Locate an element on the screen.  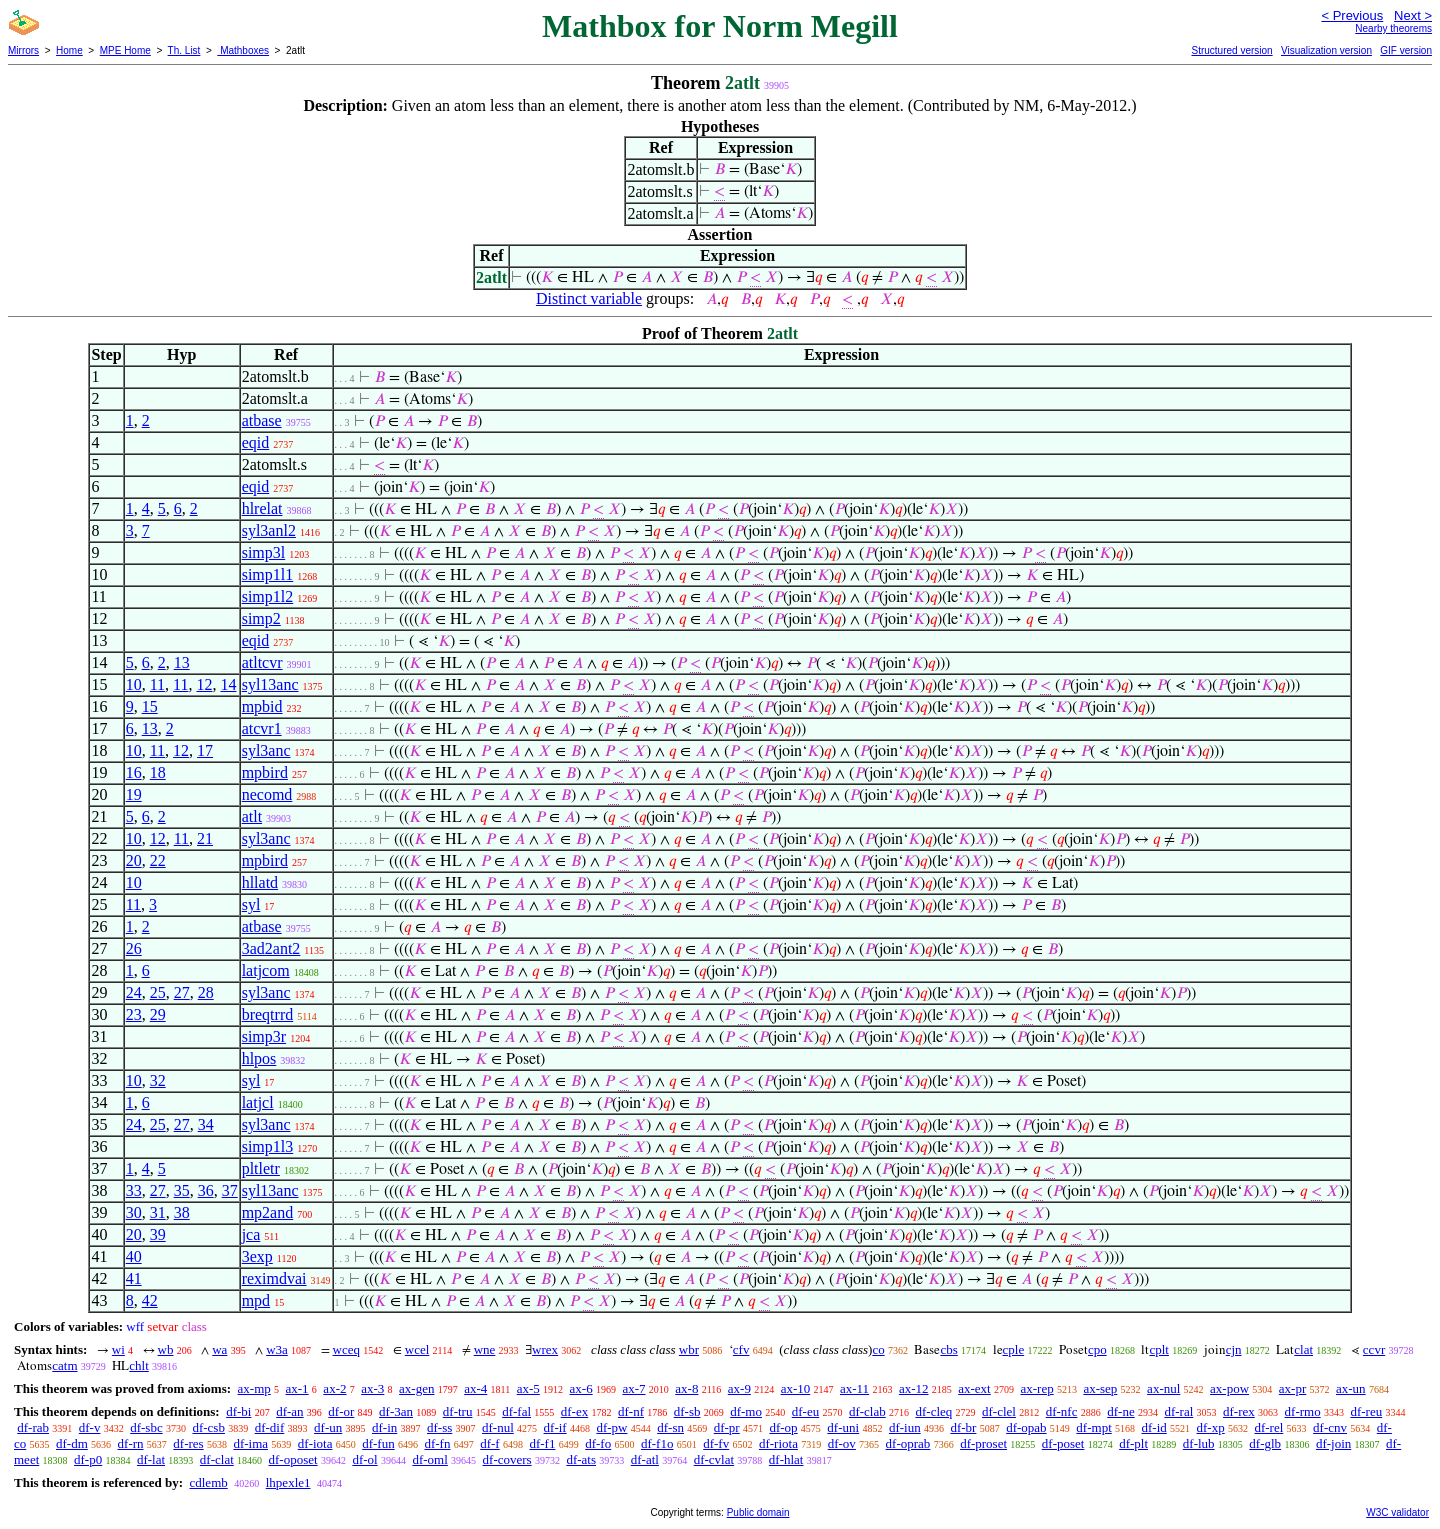
simp1l2 is located at coordinates (268, 596).